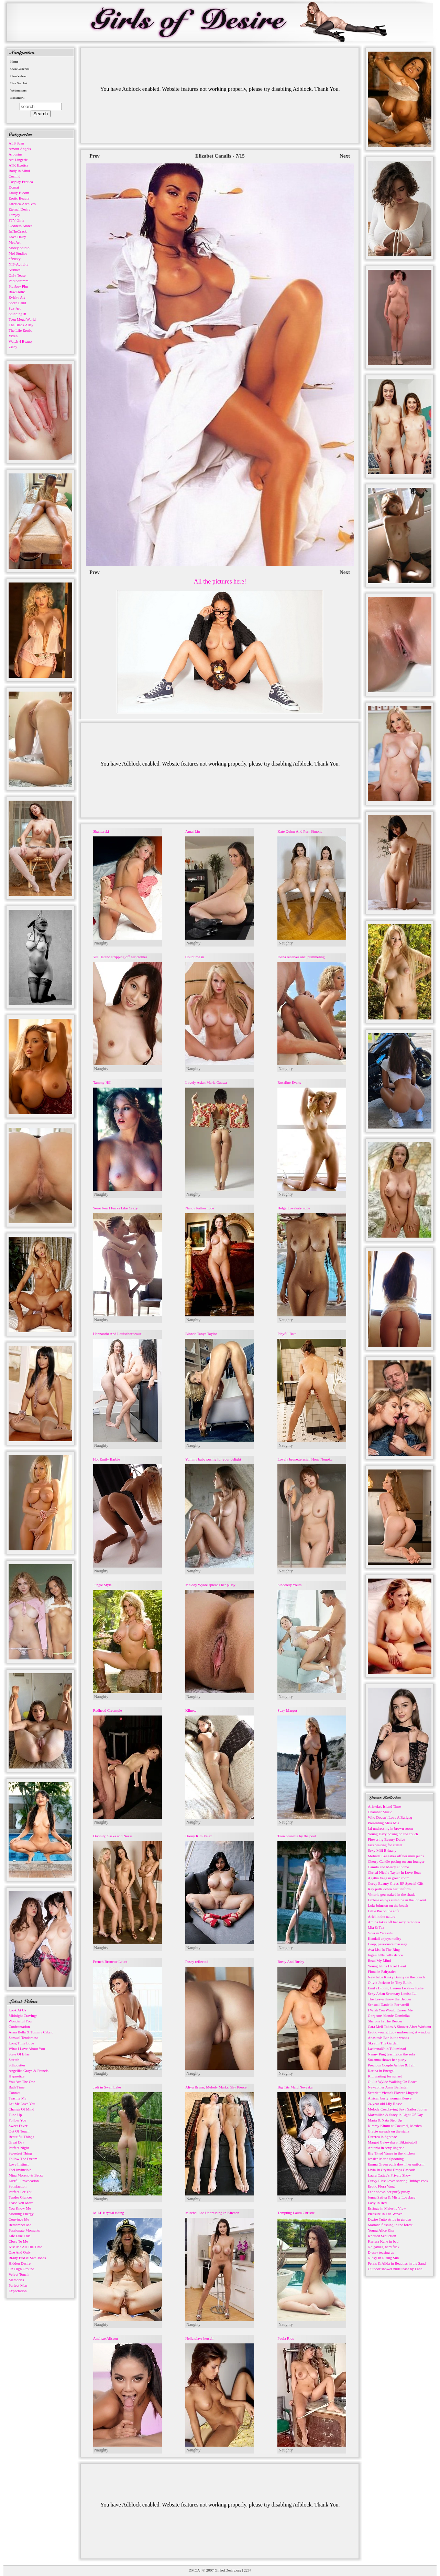 This screenshot has height=2576, width=440. I want to click on Love Instinct, so click(19, 2164).